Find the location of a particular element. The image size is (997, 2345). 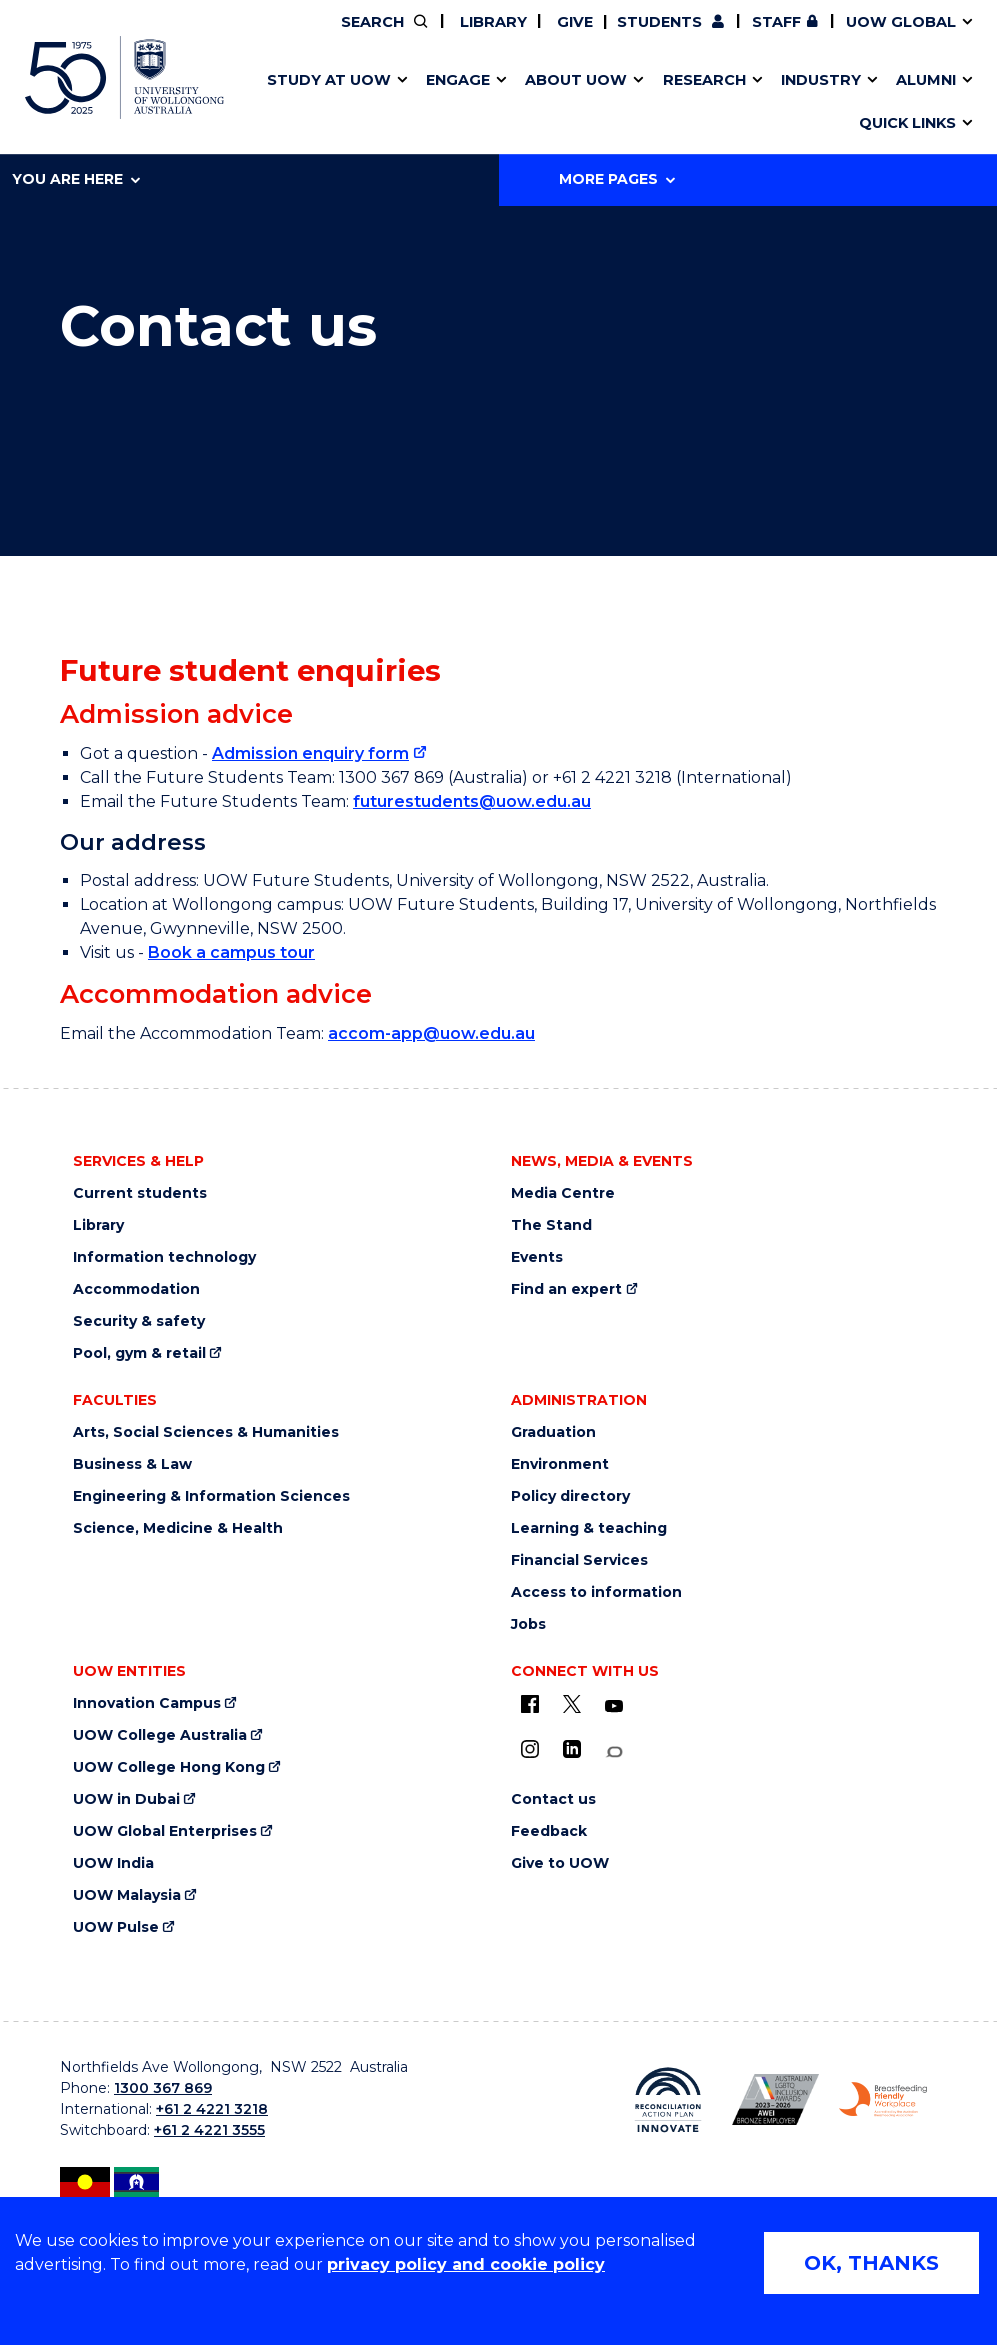

Funding and grant opportunities is located at coordinates (492, 103).